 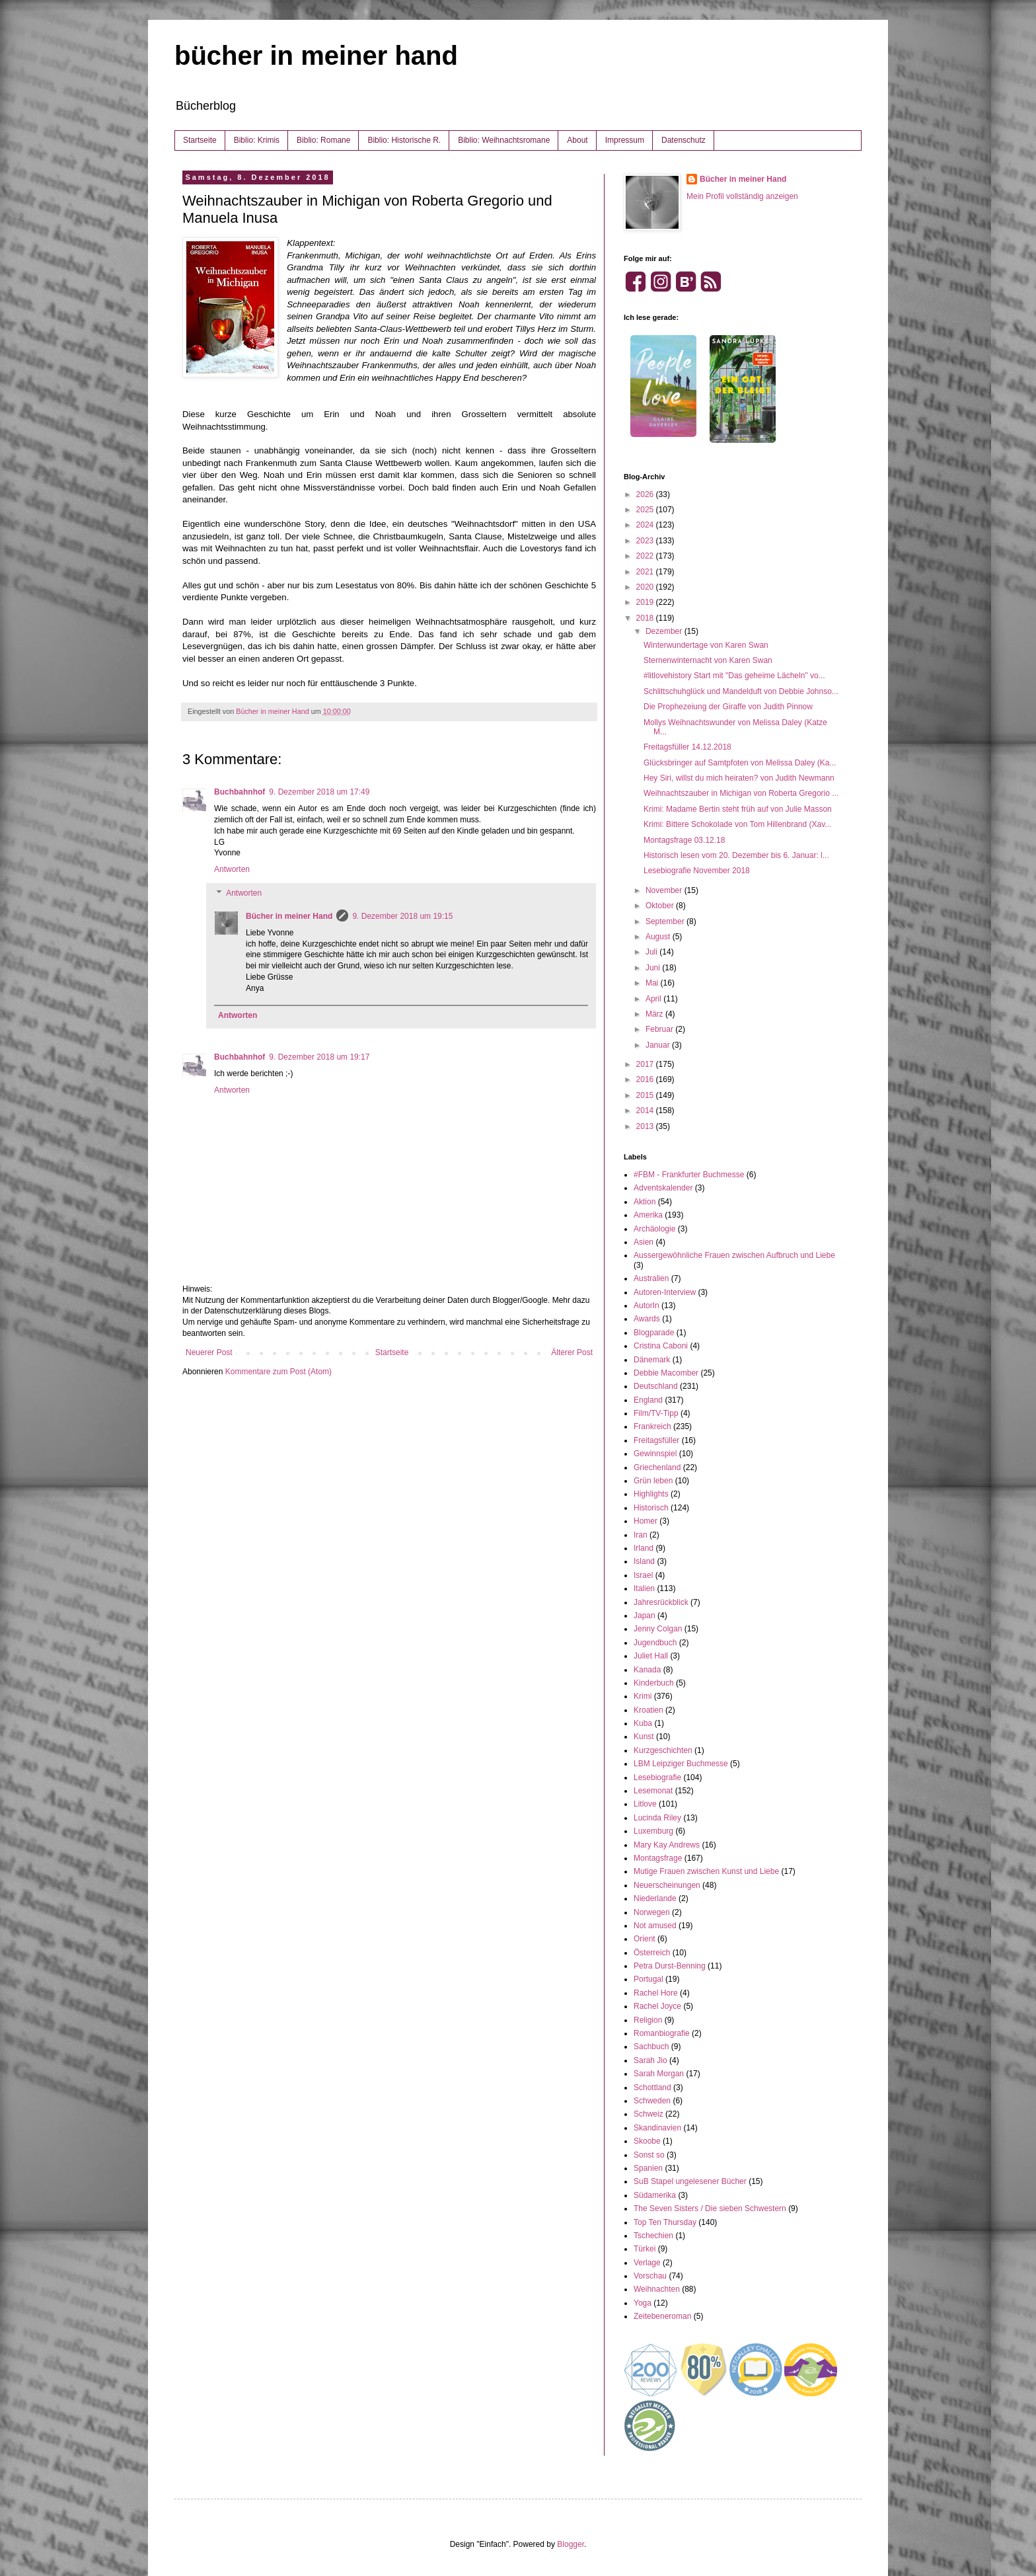 I want to click on 2021, so click(x=646, y=571).